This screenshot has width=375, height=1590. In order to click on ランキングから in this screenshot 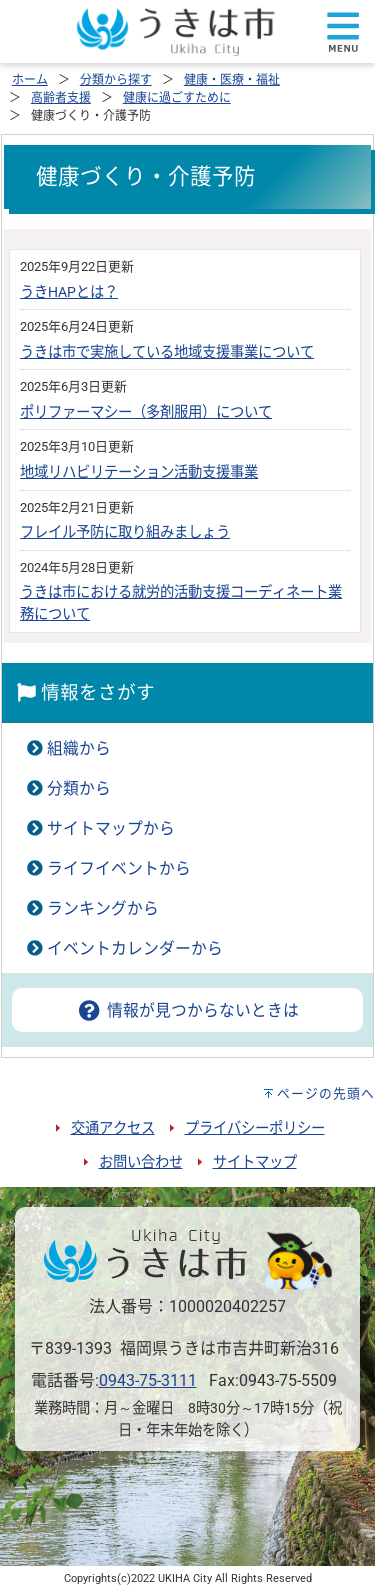, I will do `click(103, 908)`.